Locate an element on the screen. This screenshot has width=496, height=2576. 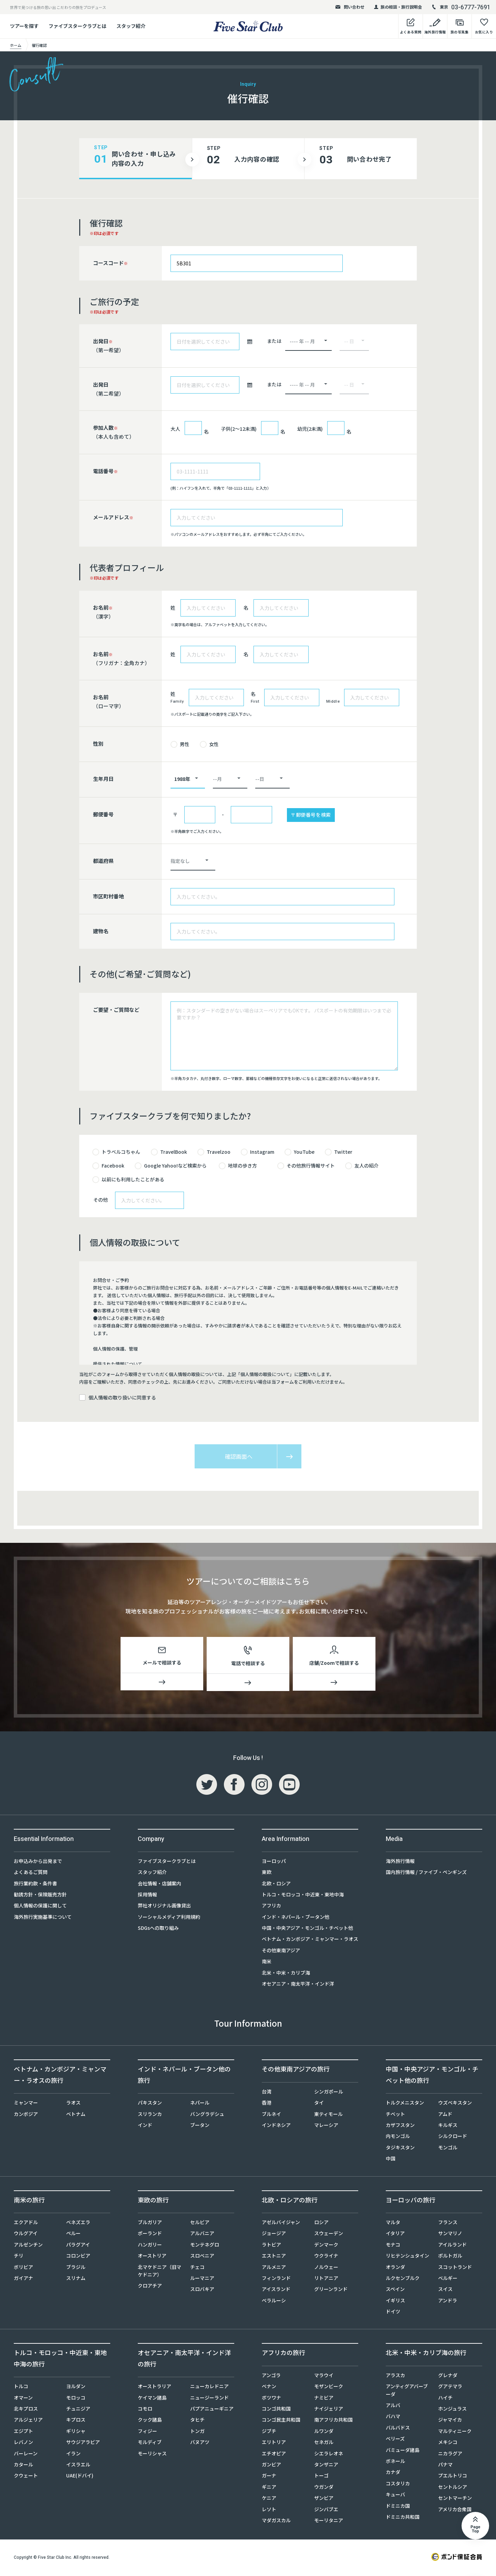
ハイチ is located at coordinates (445, 2398).